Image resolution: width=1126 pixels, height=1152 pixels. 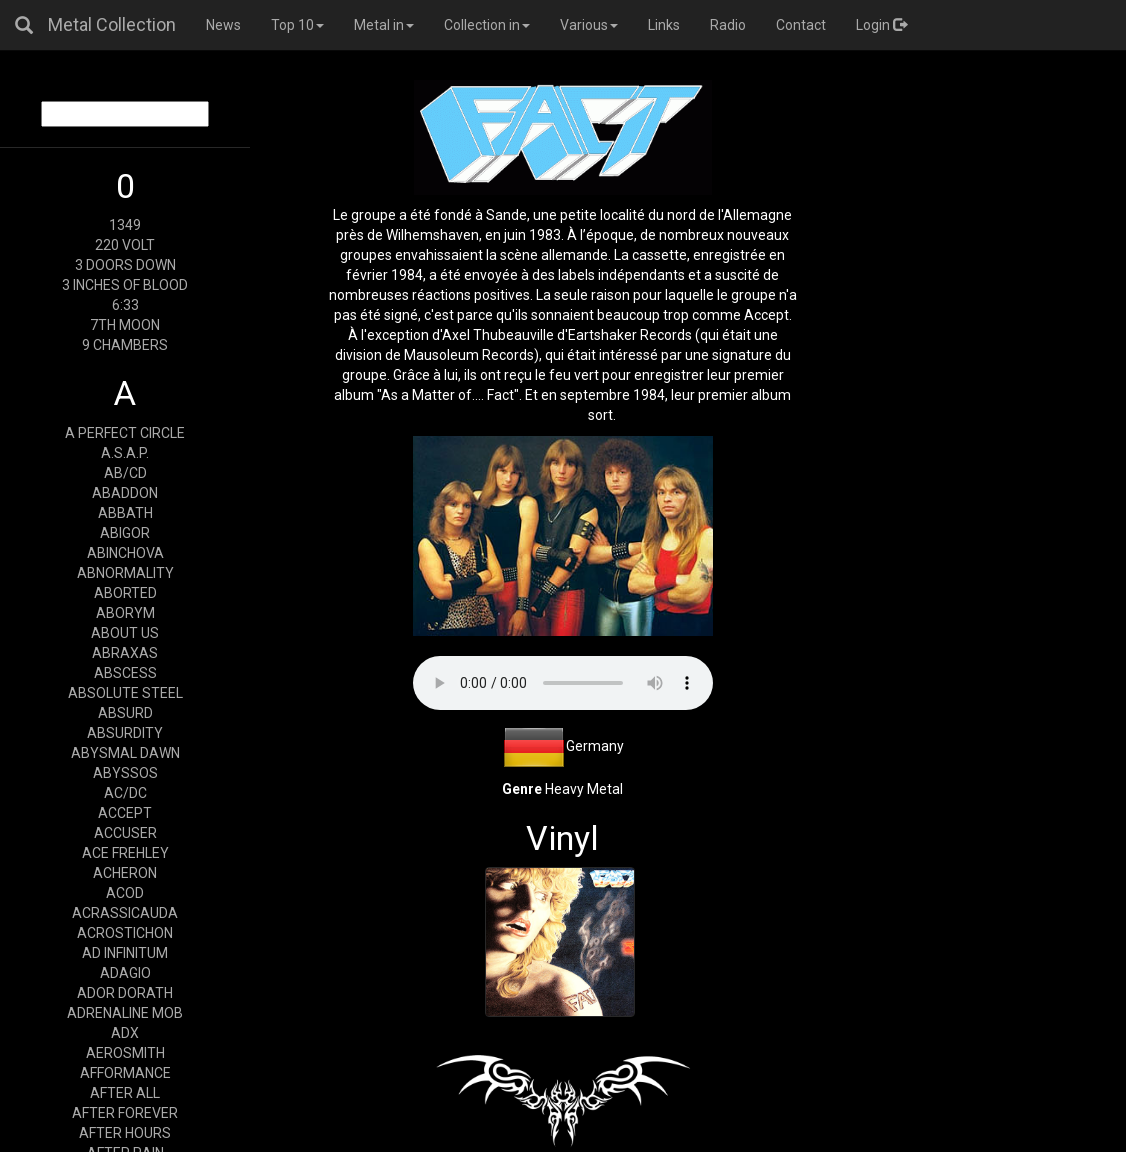 I want to click on ABORYM, so click(x=125, y=613).